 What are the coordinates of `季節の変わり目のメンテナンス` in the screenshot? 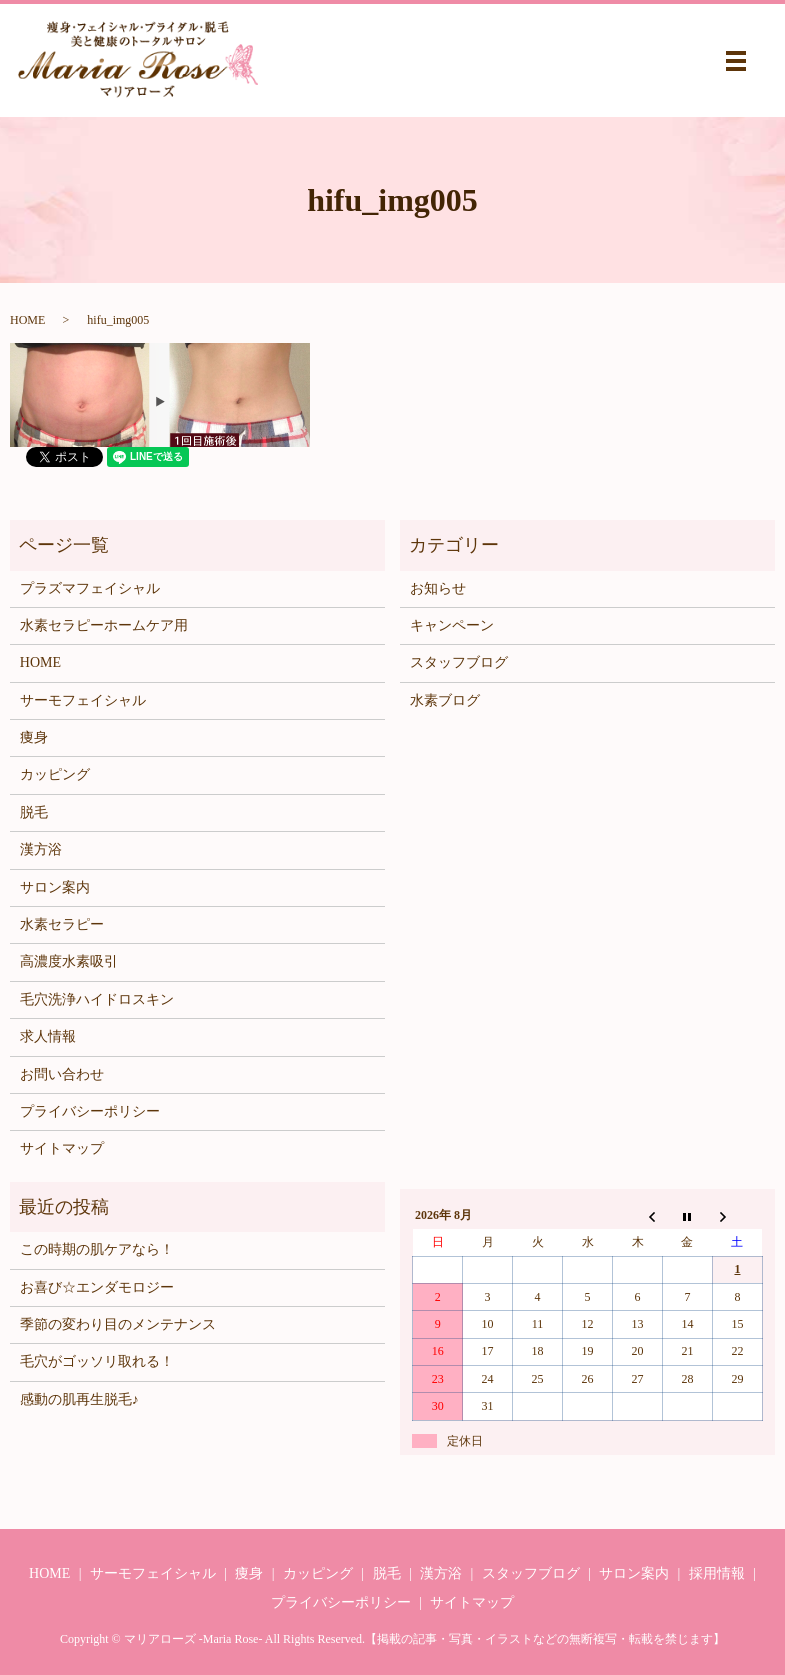 It's located at (118, 1324).